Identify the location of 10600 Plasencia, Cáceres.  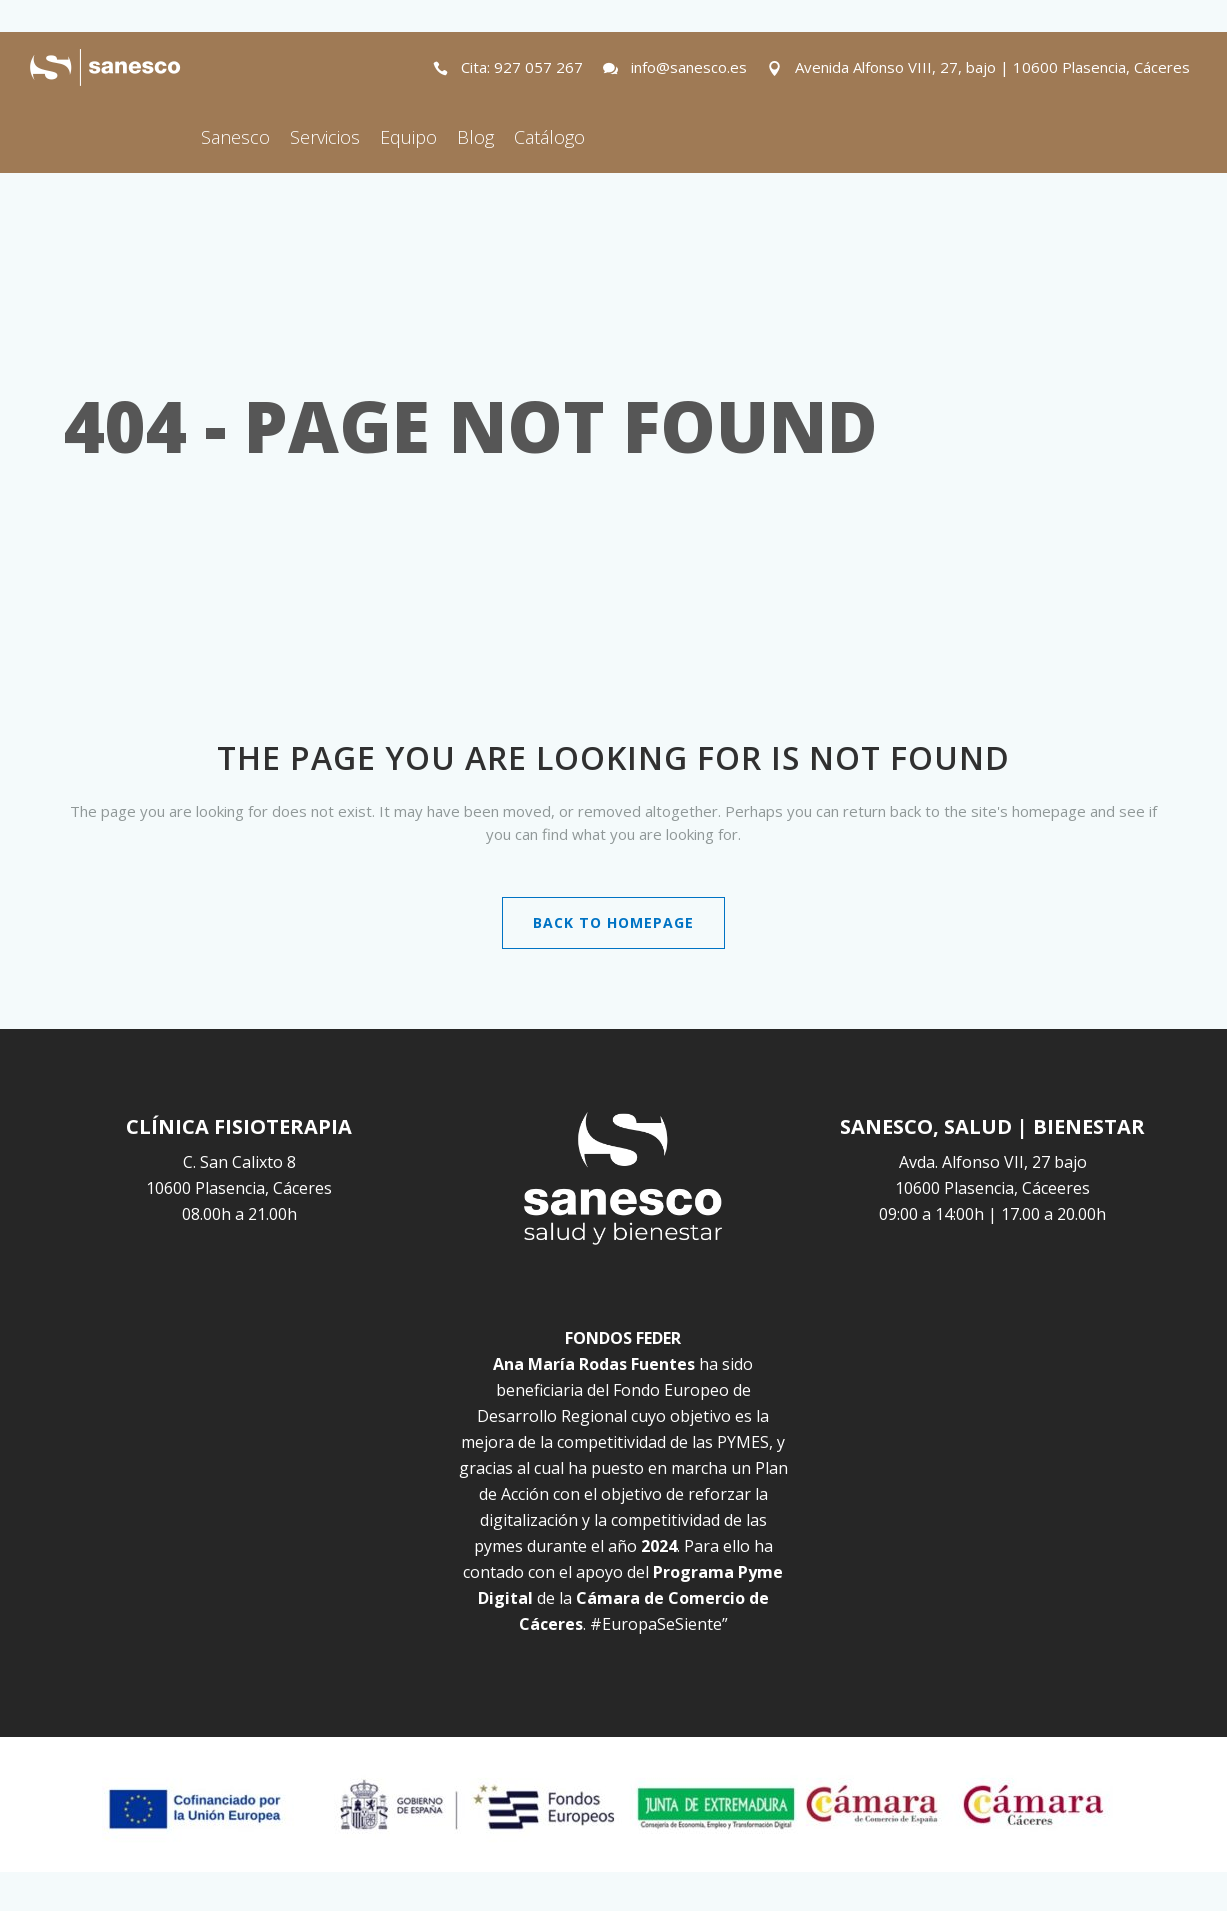
(239, 1188).